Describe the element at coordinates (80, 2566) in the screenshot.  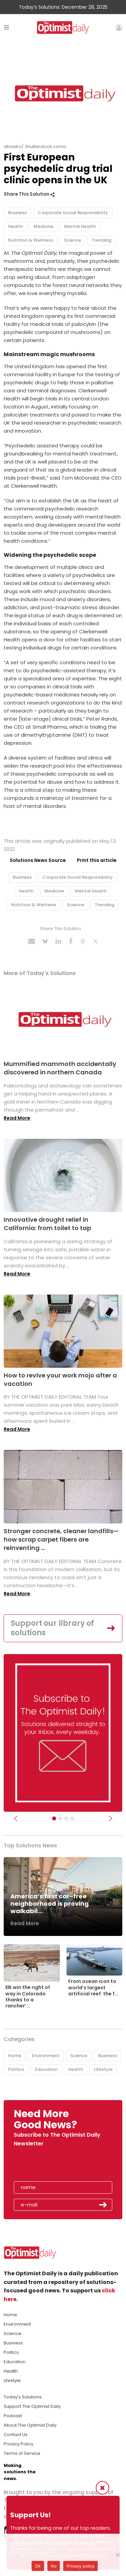
I see `Privacy policy` at that location.